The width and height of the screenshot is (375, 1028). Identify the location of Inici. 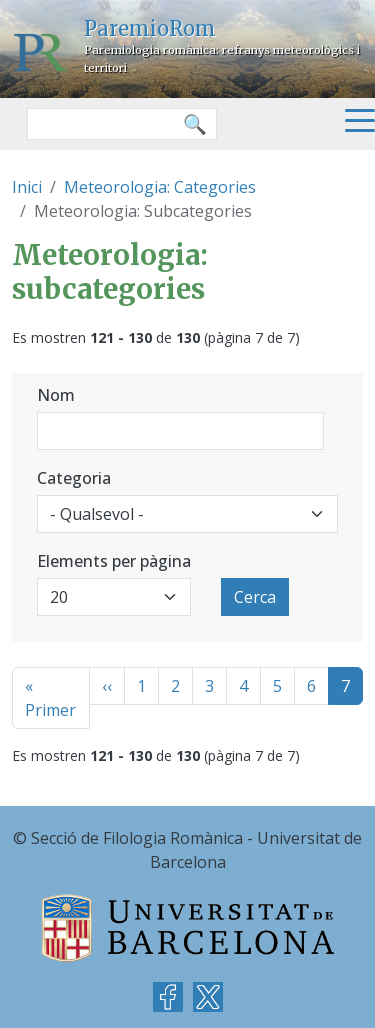
(27, 187).